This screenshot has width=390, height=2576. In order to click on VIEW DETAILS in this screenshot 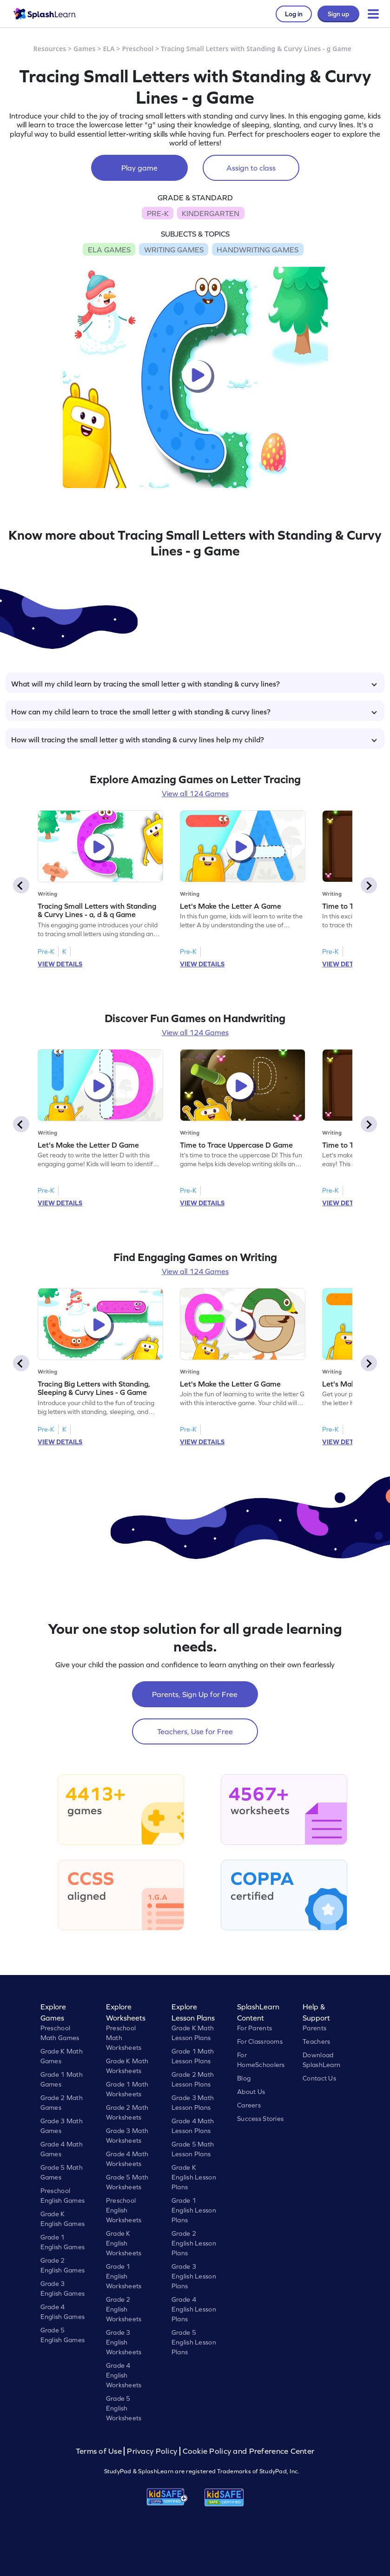, I will do `click(60, 964)`.